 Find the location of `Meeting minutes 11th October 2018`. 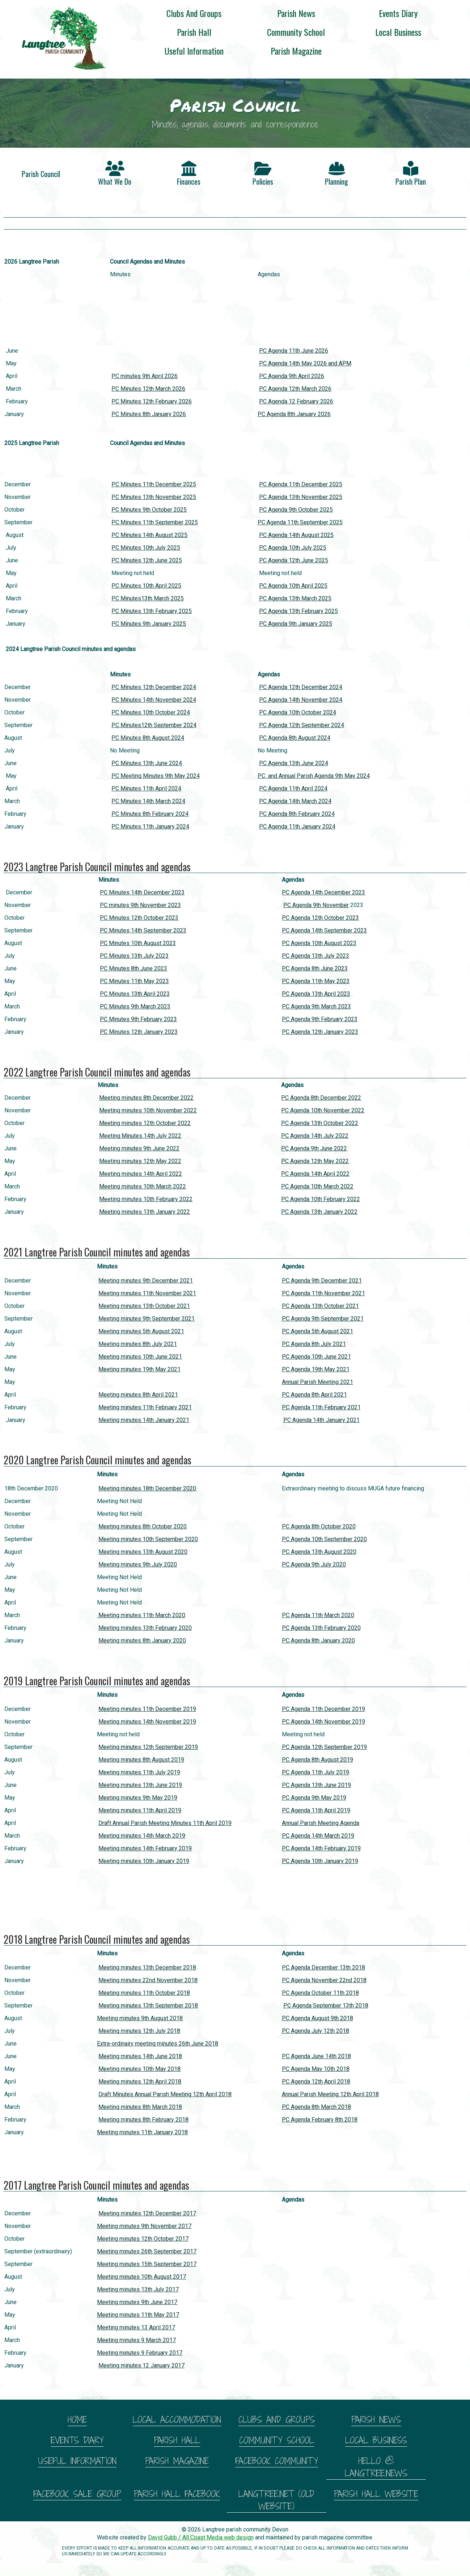

Meeting minutes 11th October 2018 is located at coordinates (144, 1992).